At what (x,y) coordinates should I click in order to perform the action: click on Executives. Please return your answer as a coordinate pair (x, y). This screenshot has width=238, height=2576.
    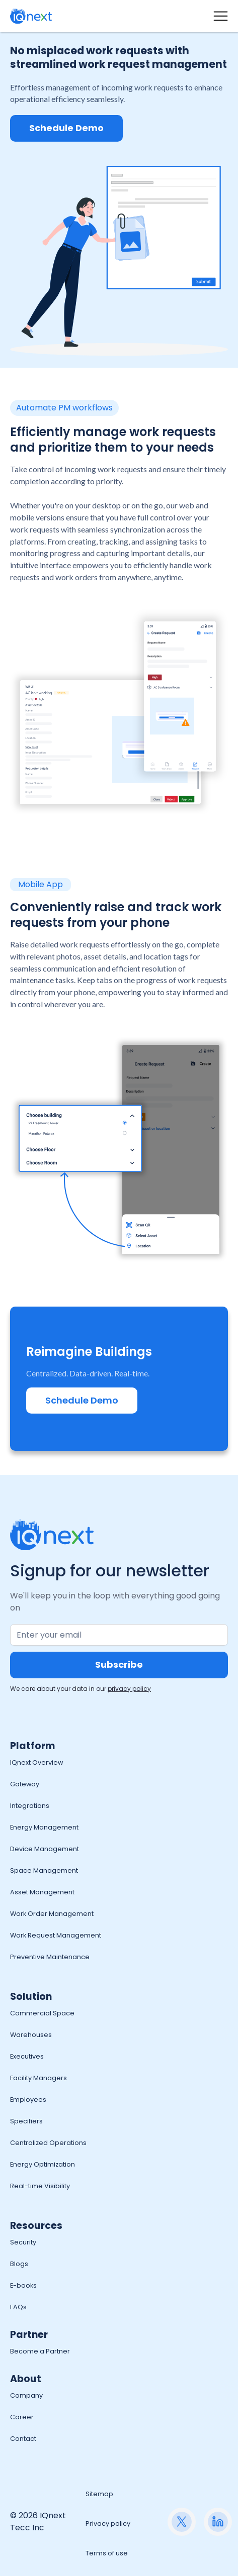
    Looking at the image, I should click on (27, 2056).